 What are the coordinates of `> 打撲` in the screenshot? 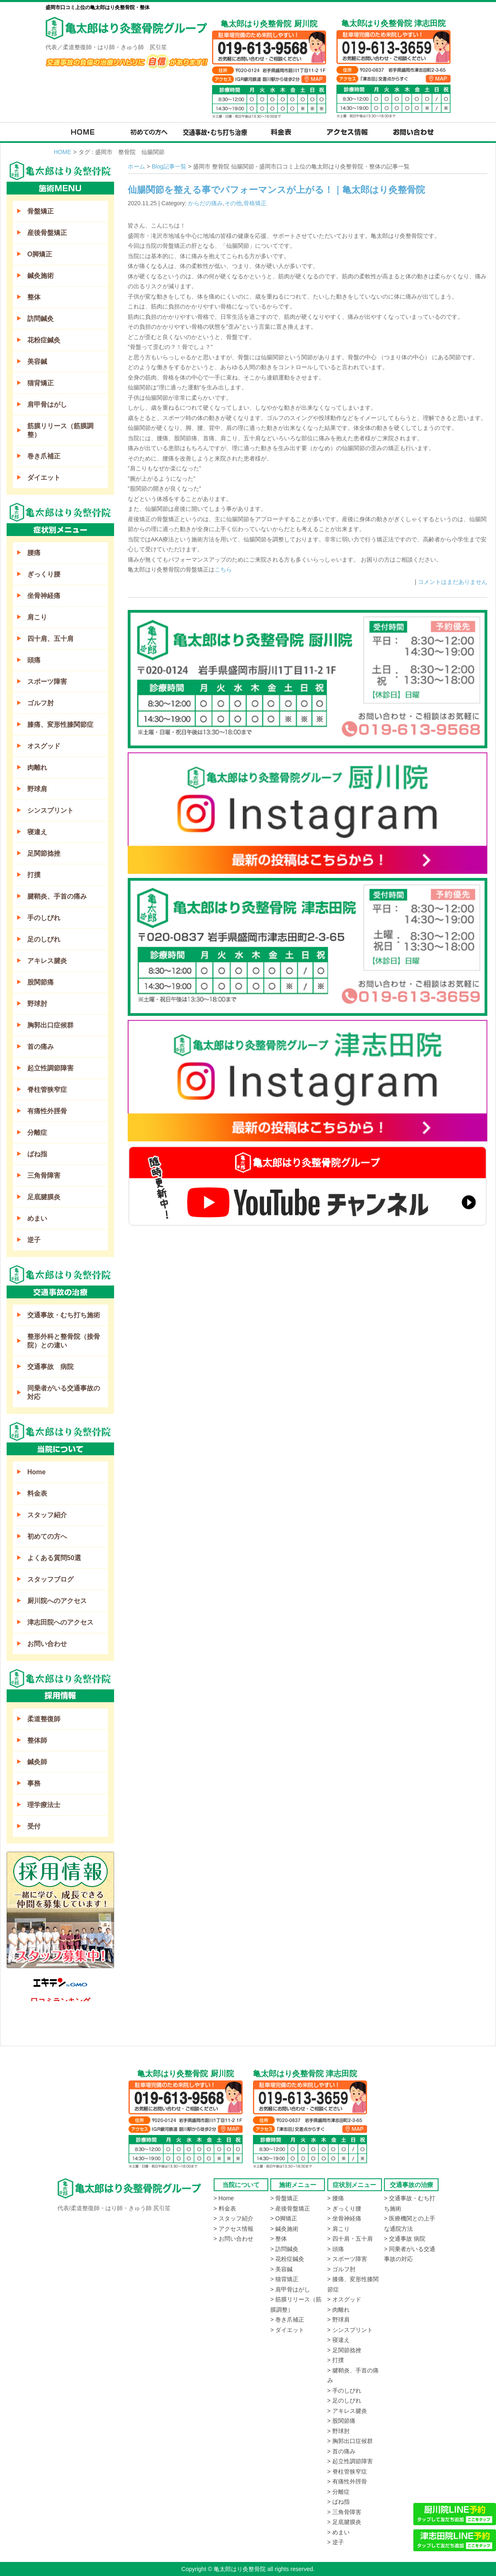 It's located at (335, 2360).